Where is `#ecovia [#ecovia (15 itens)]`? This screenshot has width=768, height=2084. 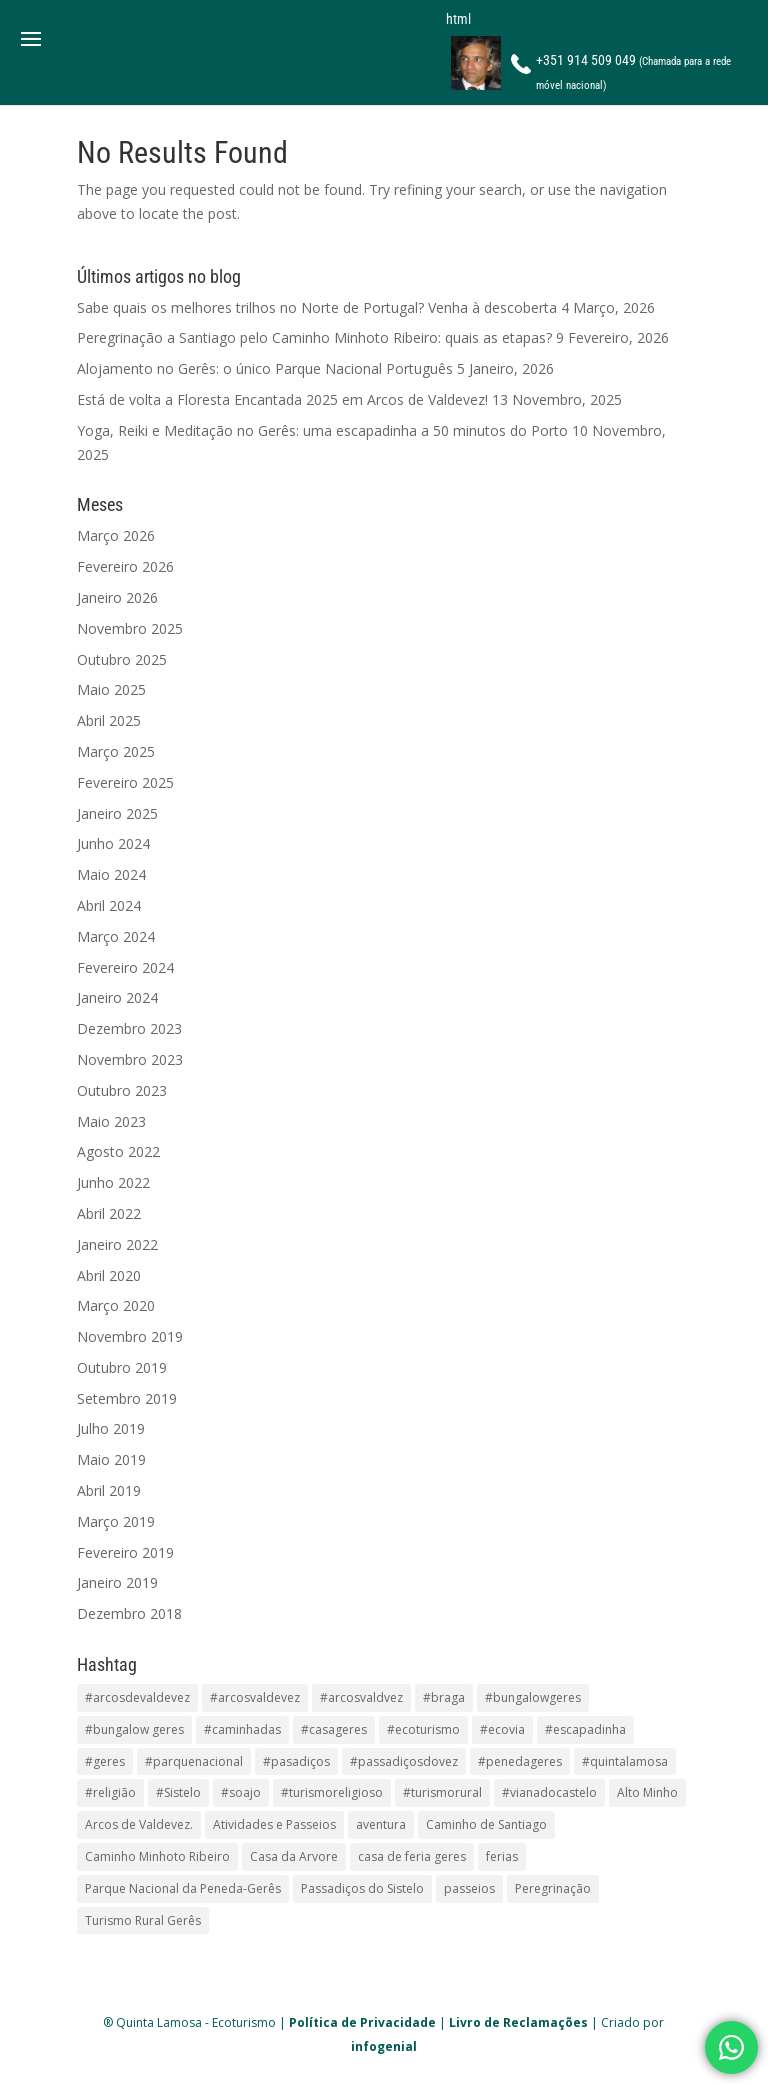 #ecovia [#ecovia (15 itens)] is located at coordinates (502, 1729).